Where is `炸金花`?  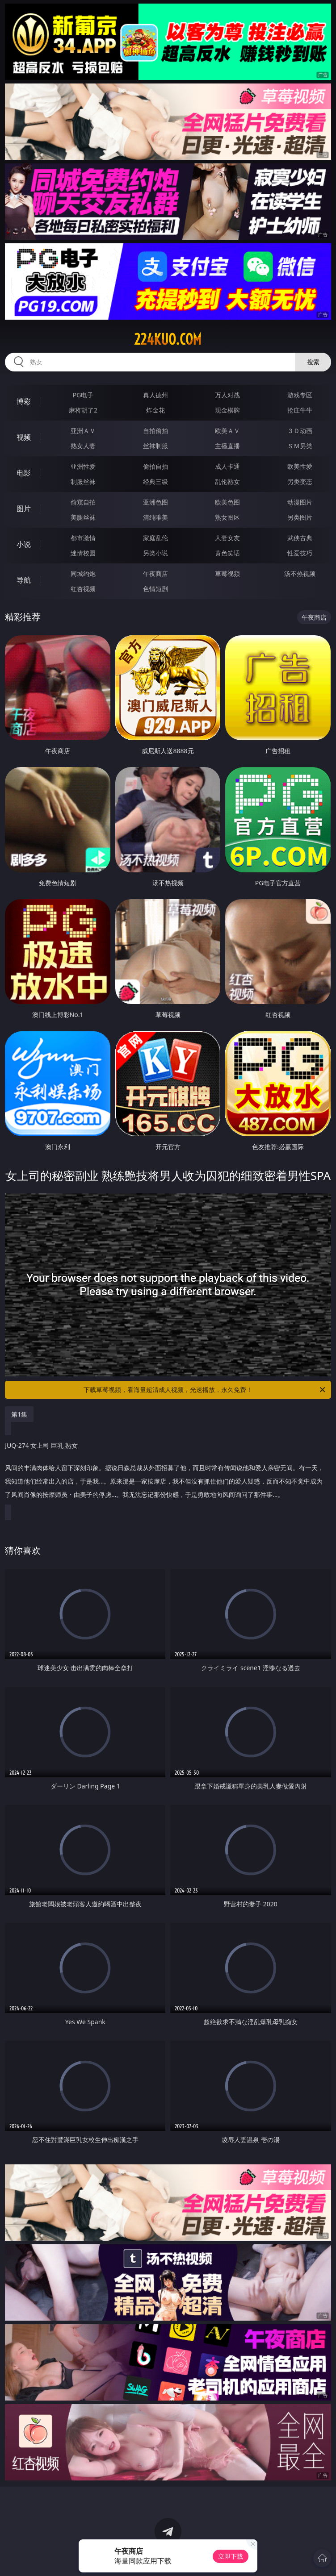 炸金花 is located at coordinates (155, 410).